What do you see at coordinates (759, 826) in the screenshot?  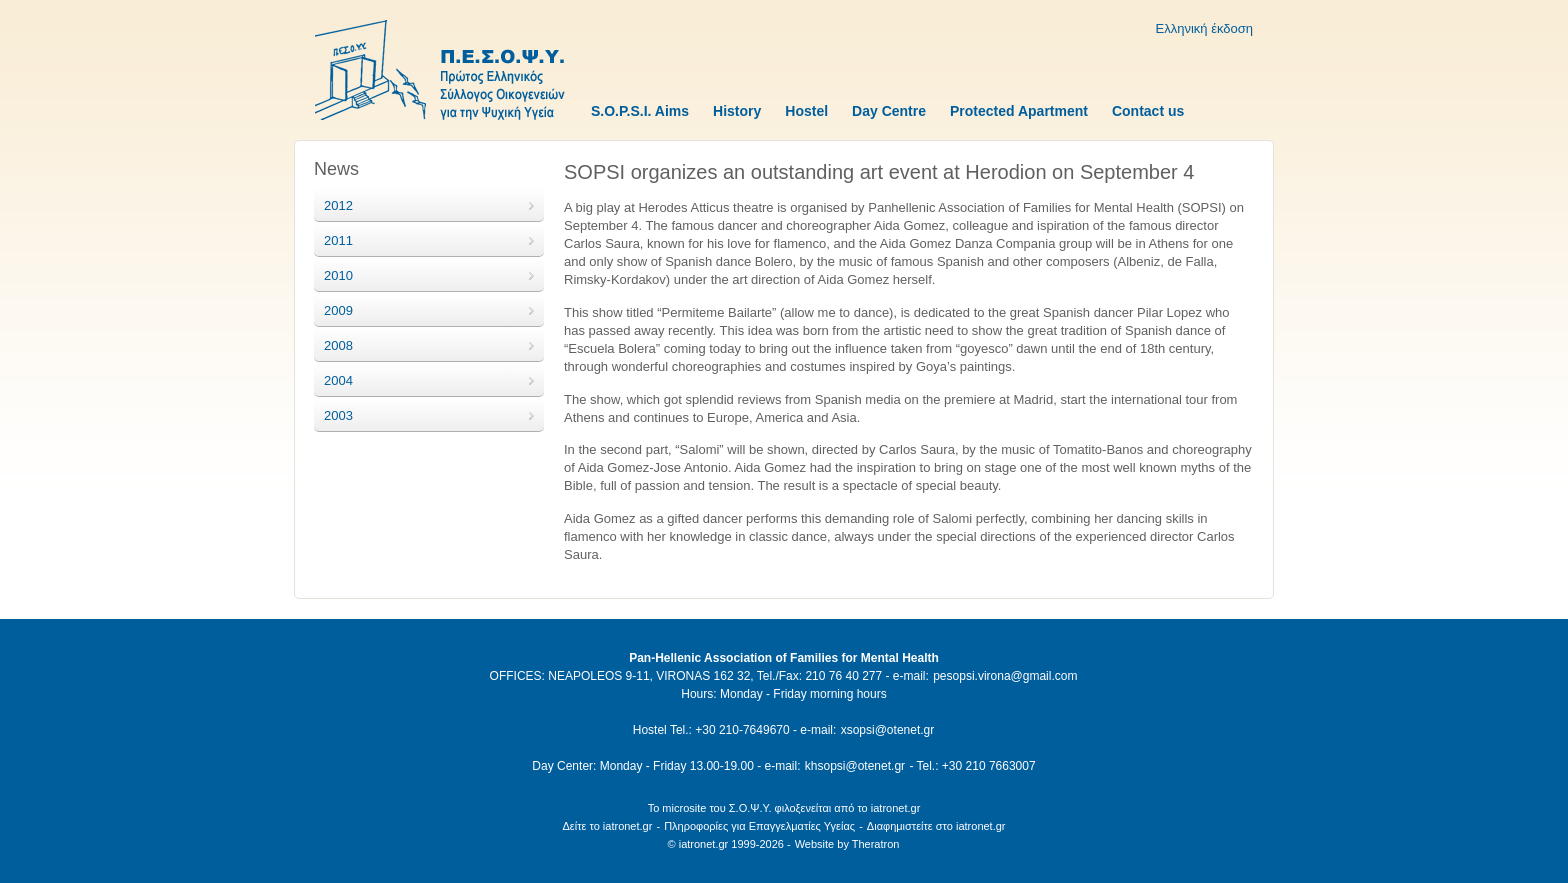 I see `Πληροφορίες για Επαγγελματίες Υγείας` at bounding box center [759, 826].